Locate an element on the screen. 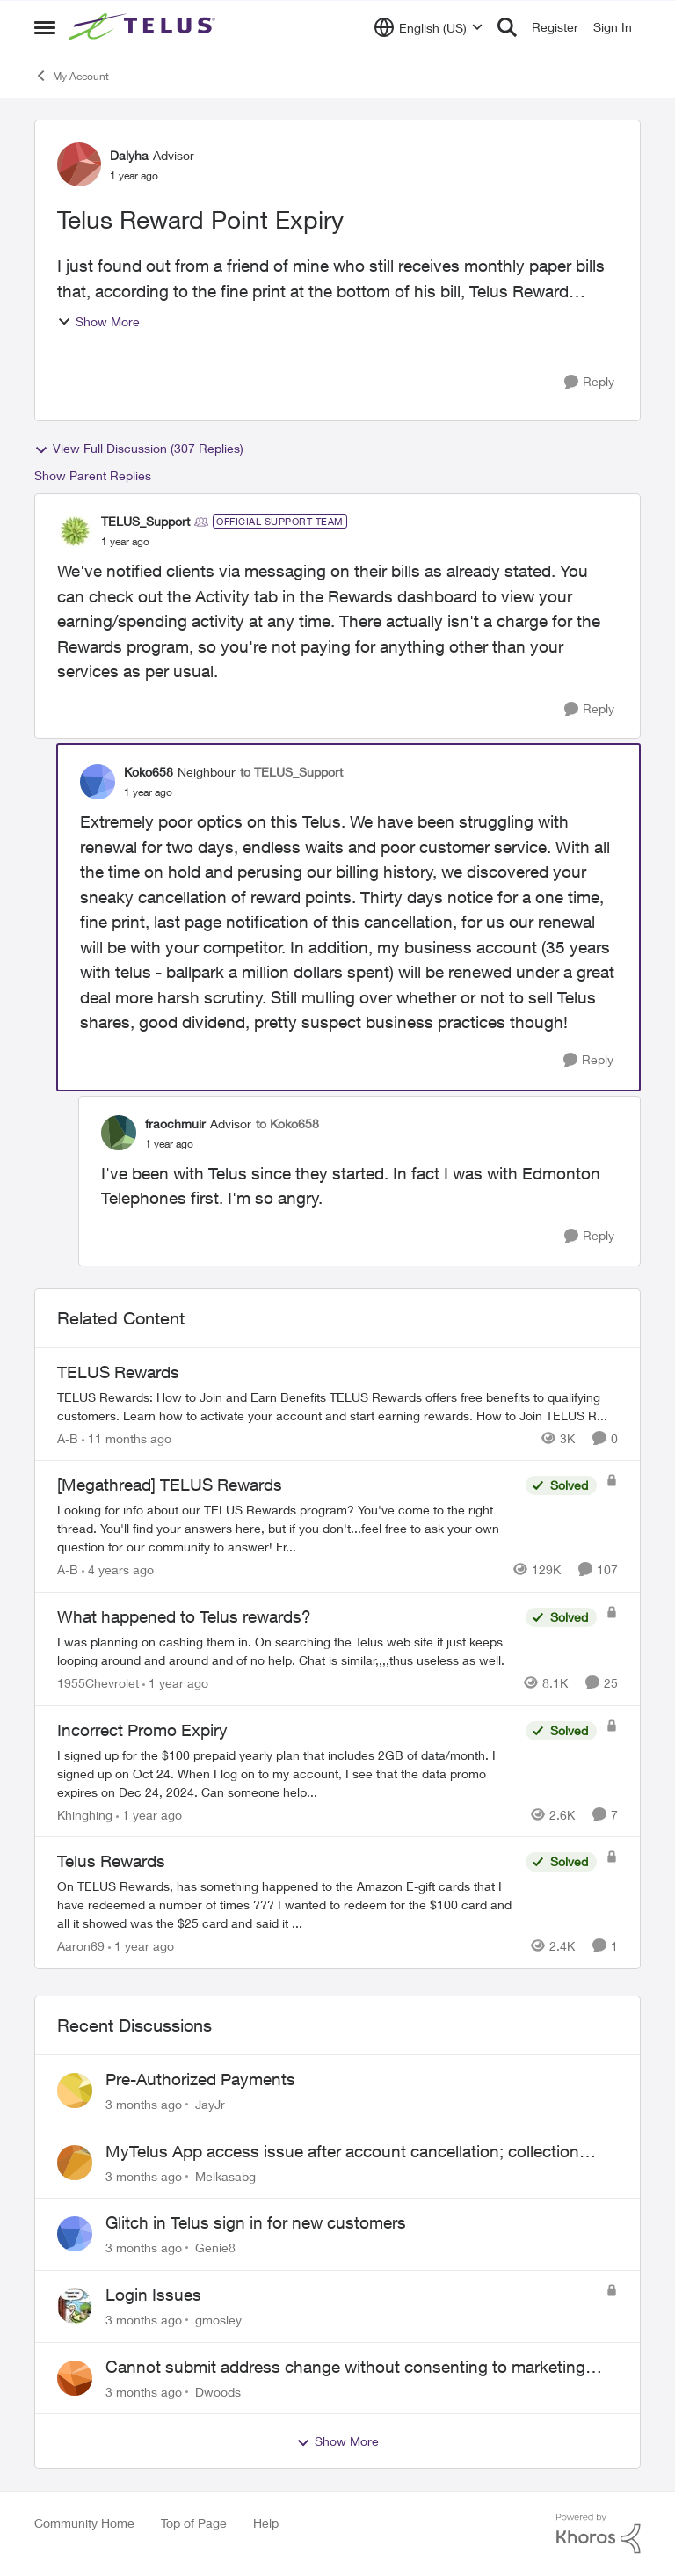 This screenshot has width=675, height=2576. Dwoods [View Profile: Dwoods,] is located at coordinates (218, 2390).